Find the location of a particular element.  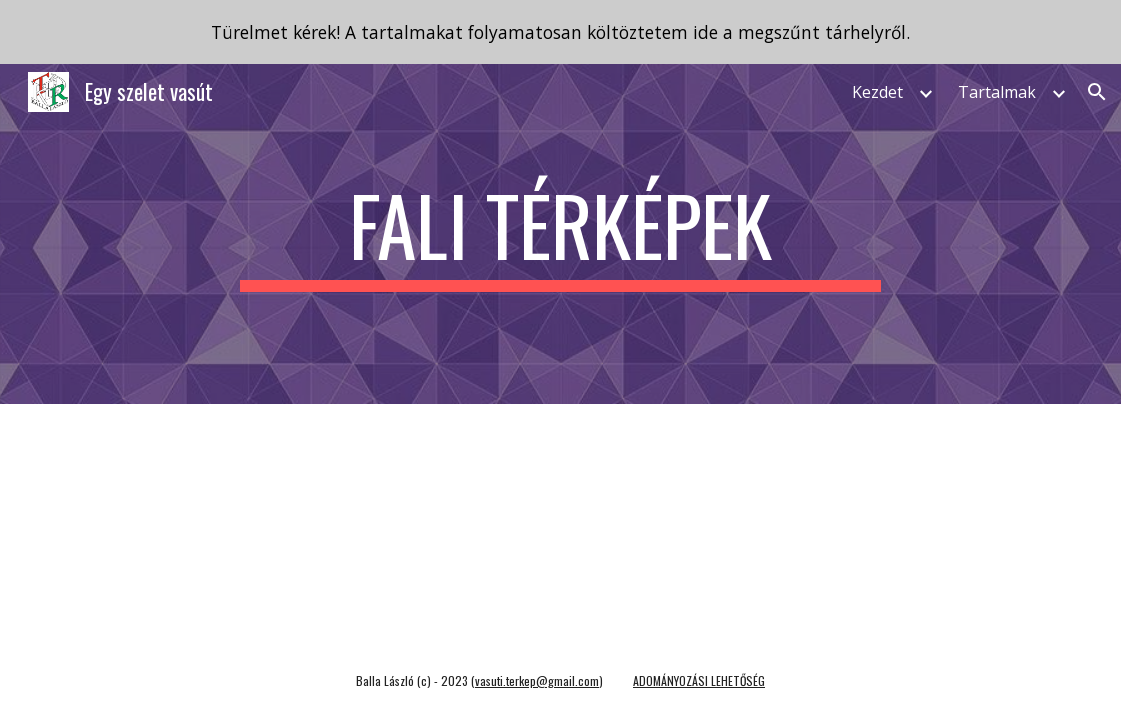

[button] is located at coordinates (1097, 92).